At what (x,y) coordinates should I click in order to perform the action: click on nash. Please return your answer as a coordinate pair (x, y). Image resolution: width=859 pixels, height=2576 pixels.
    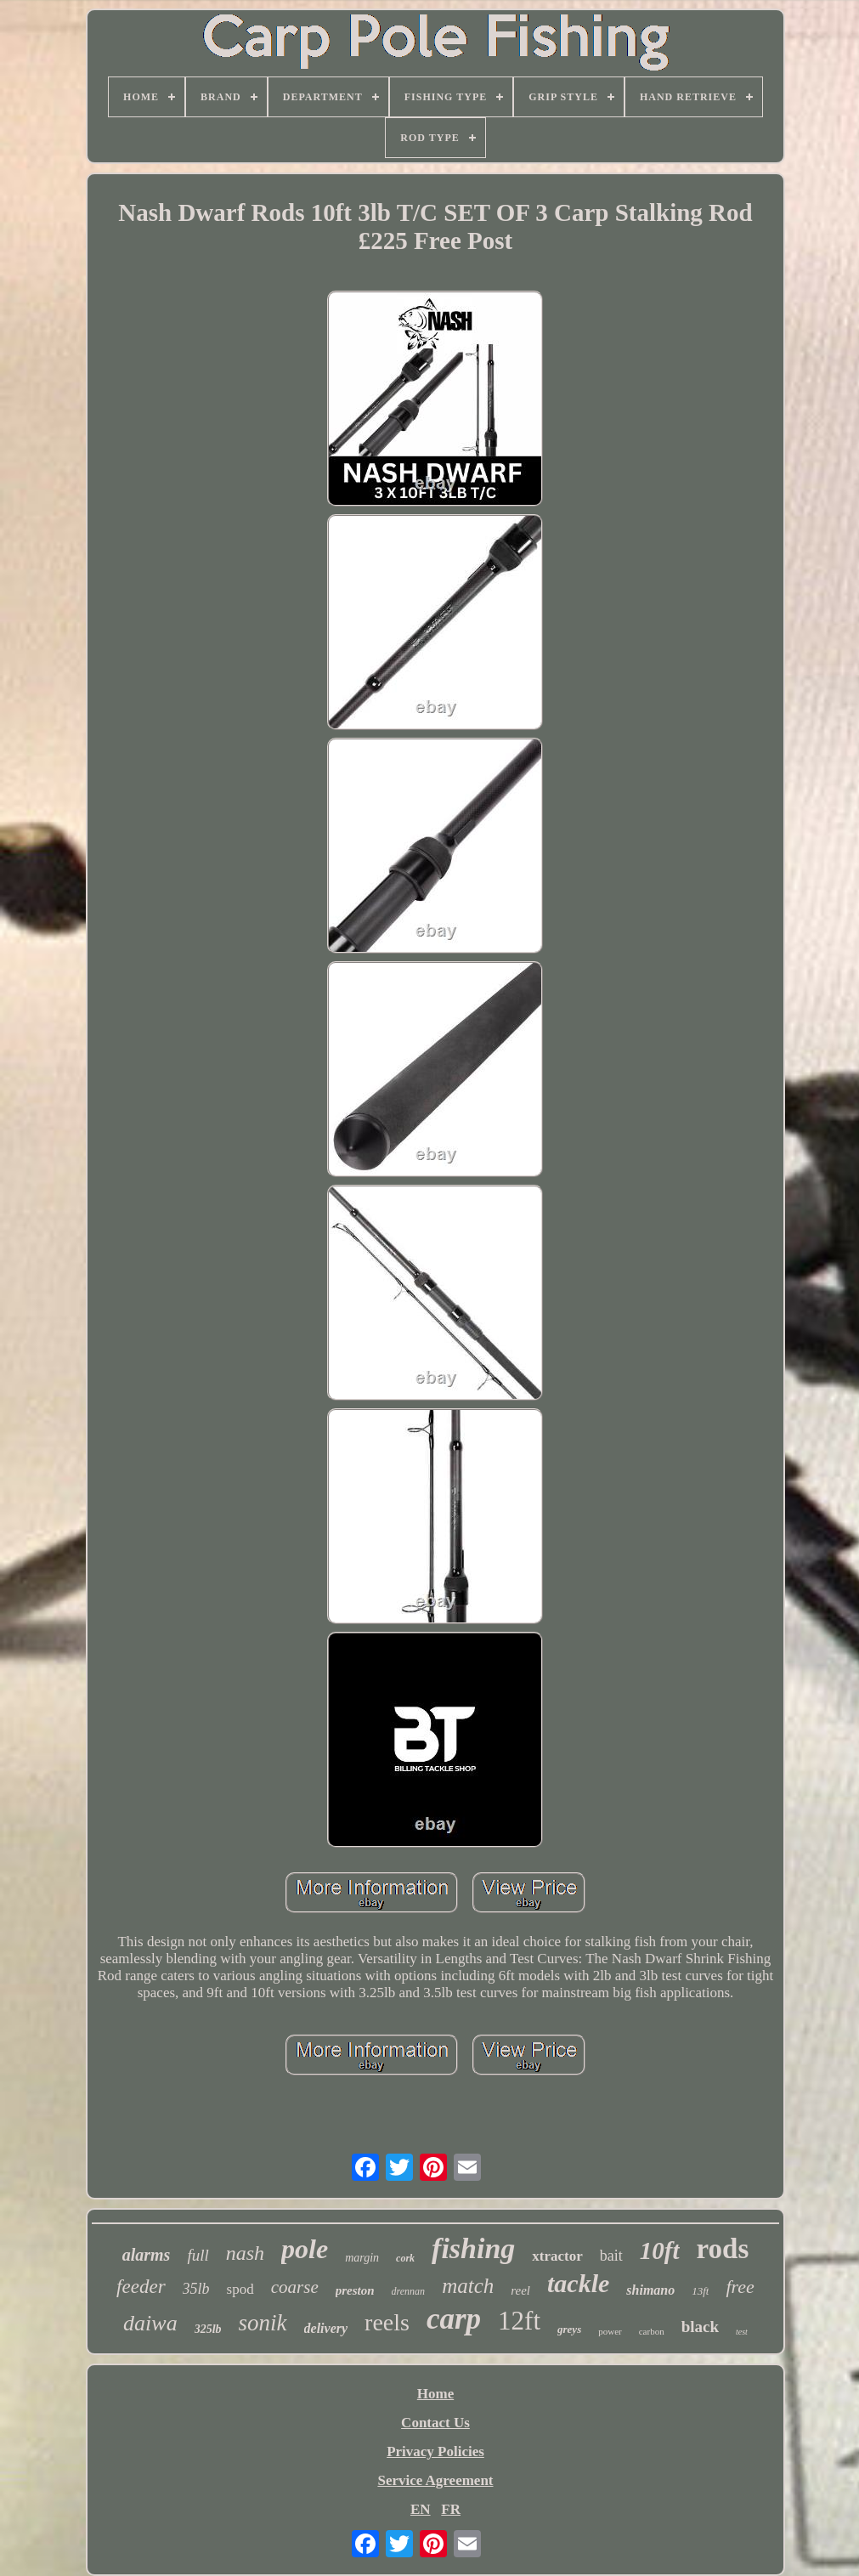
    Looking at the image, I should click on (245, 2253).